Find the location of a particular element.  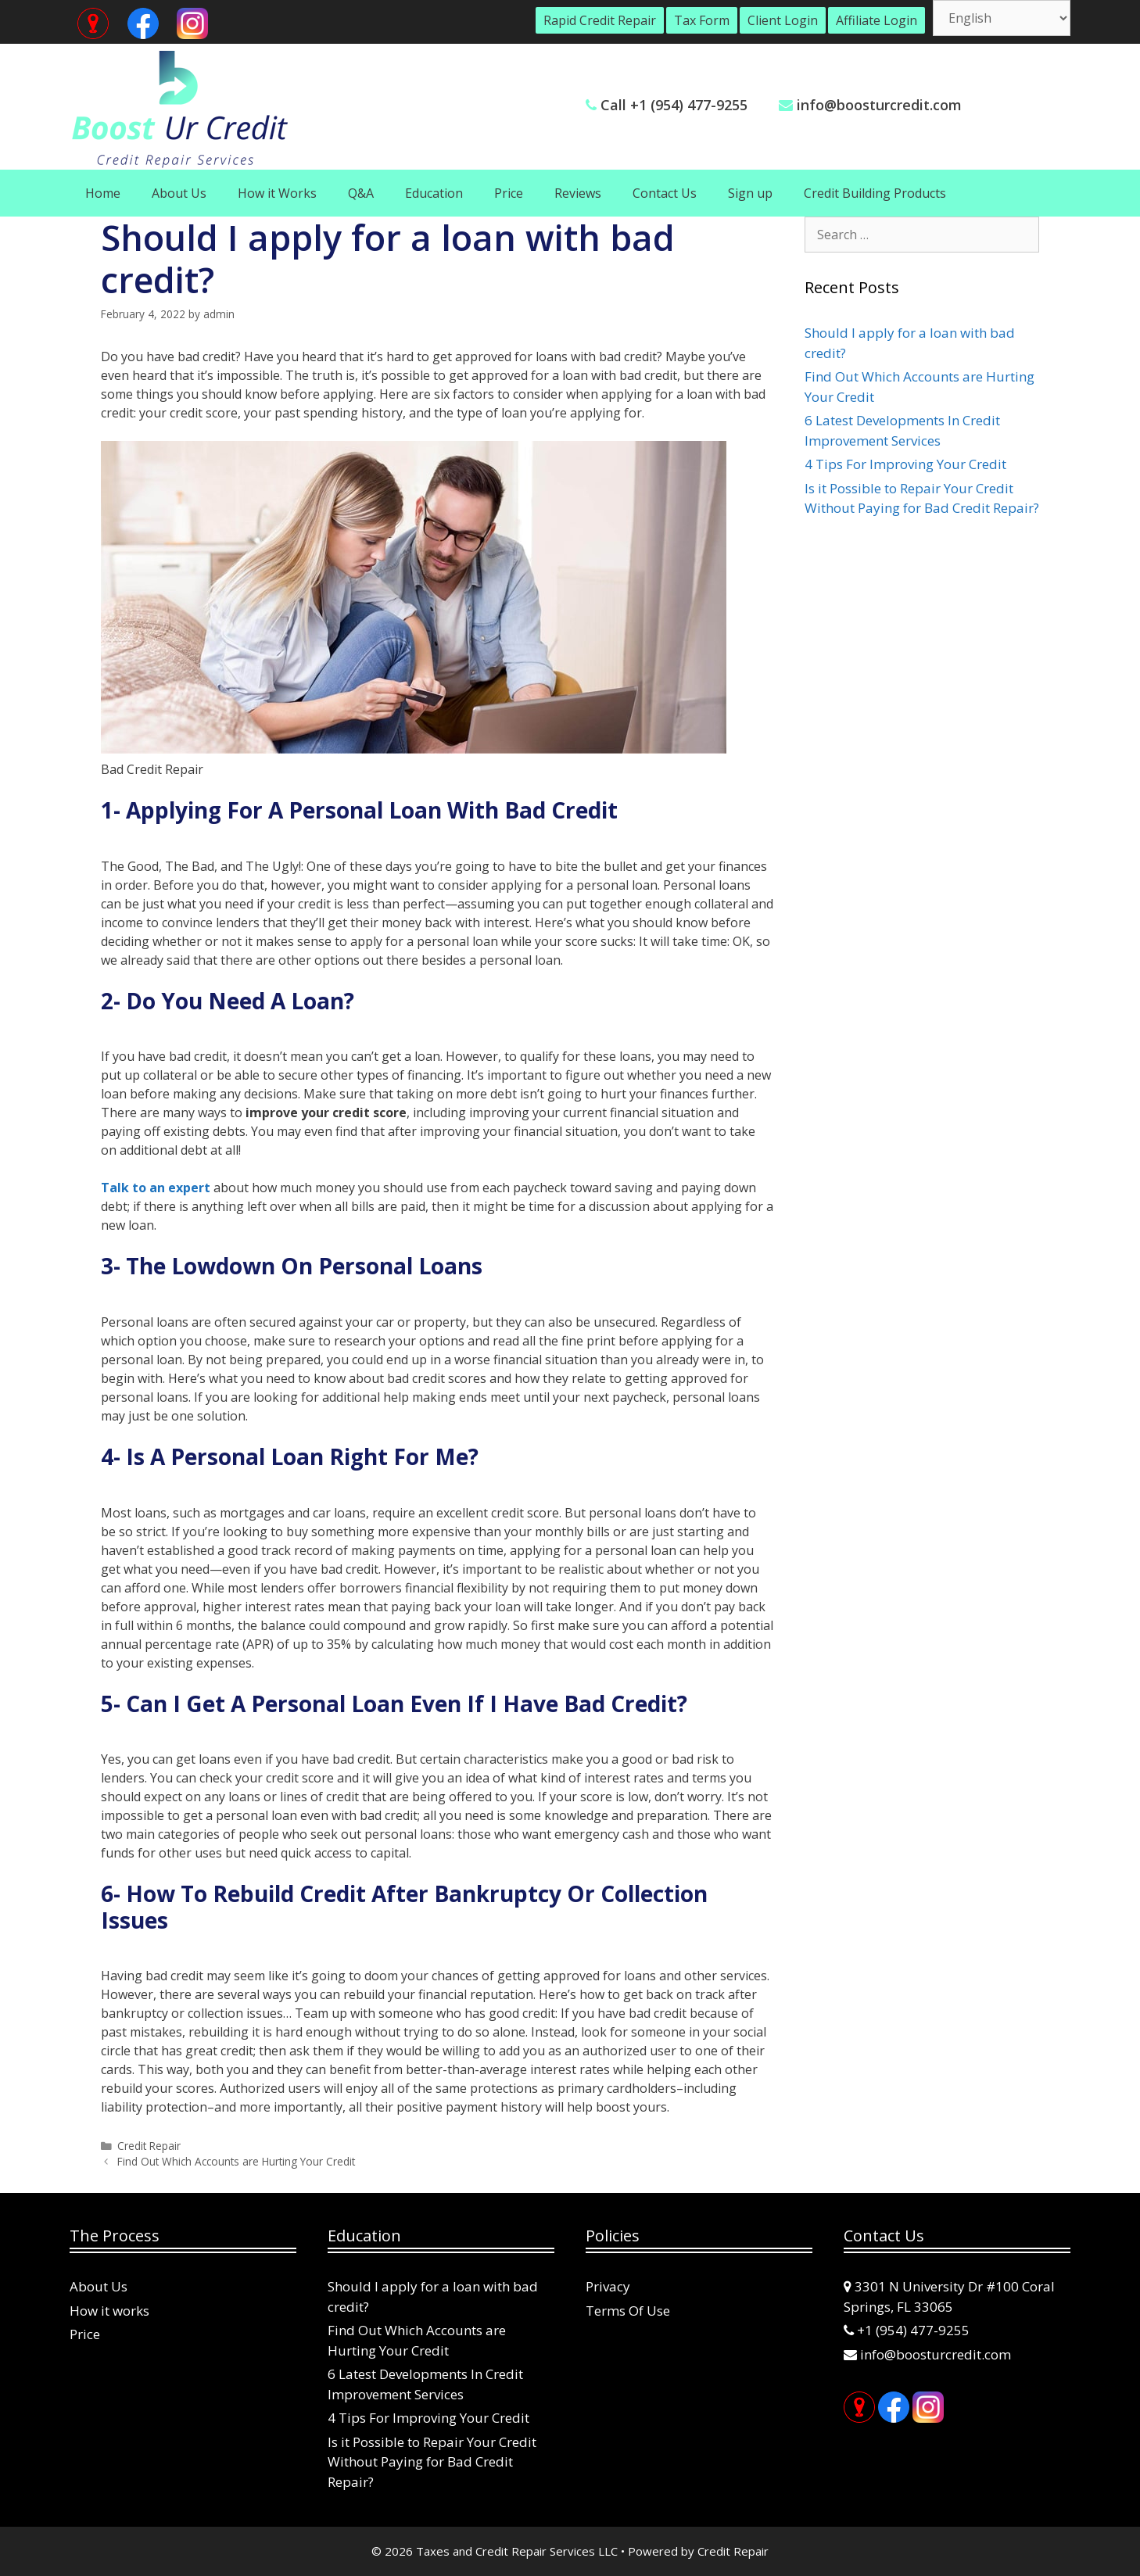

Tax Form is located at coordinates (702, 20).